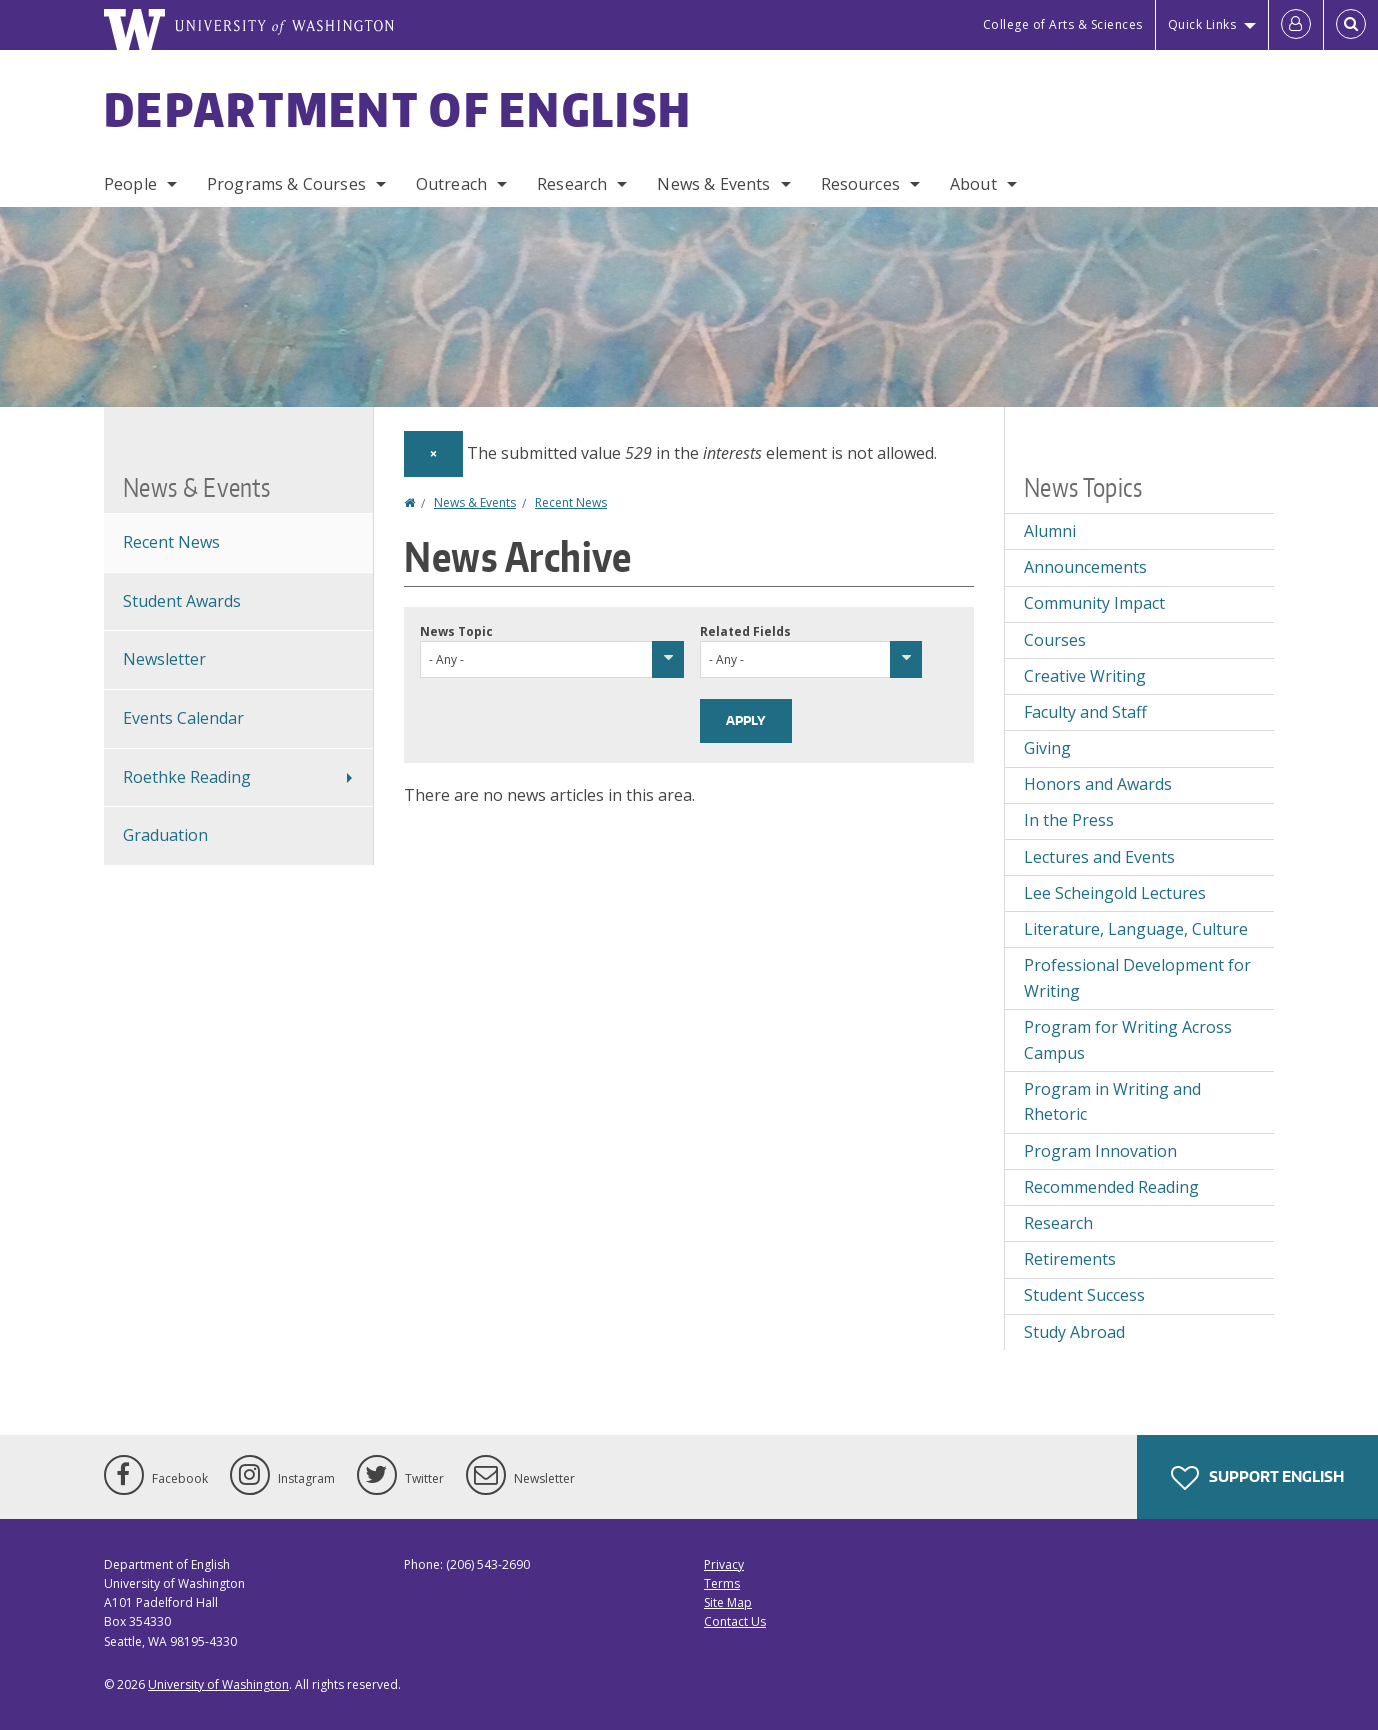  What do you see at coordinates (1351, 25) in the screenshot?
I see `[Open Search]` at bounding box center [1351, 25].